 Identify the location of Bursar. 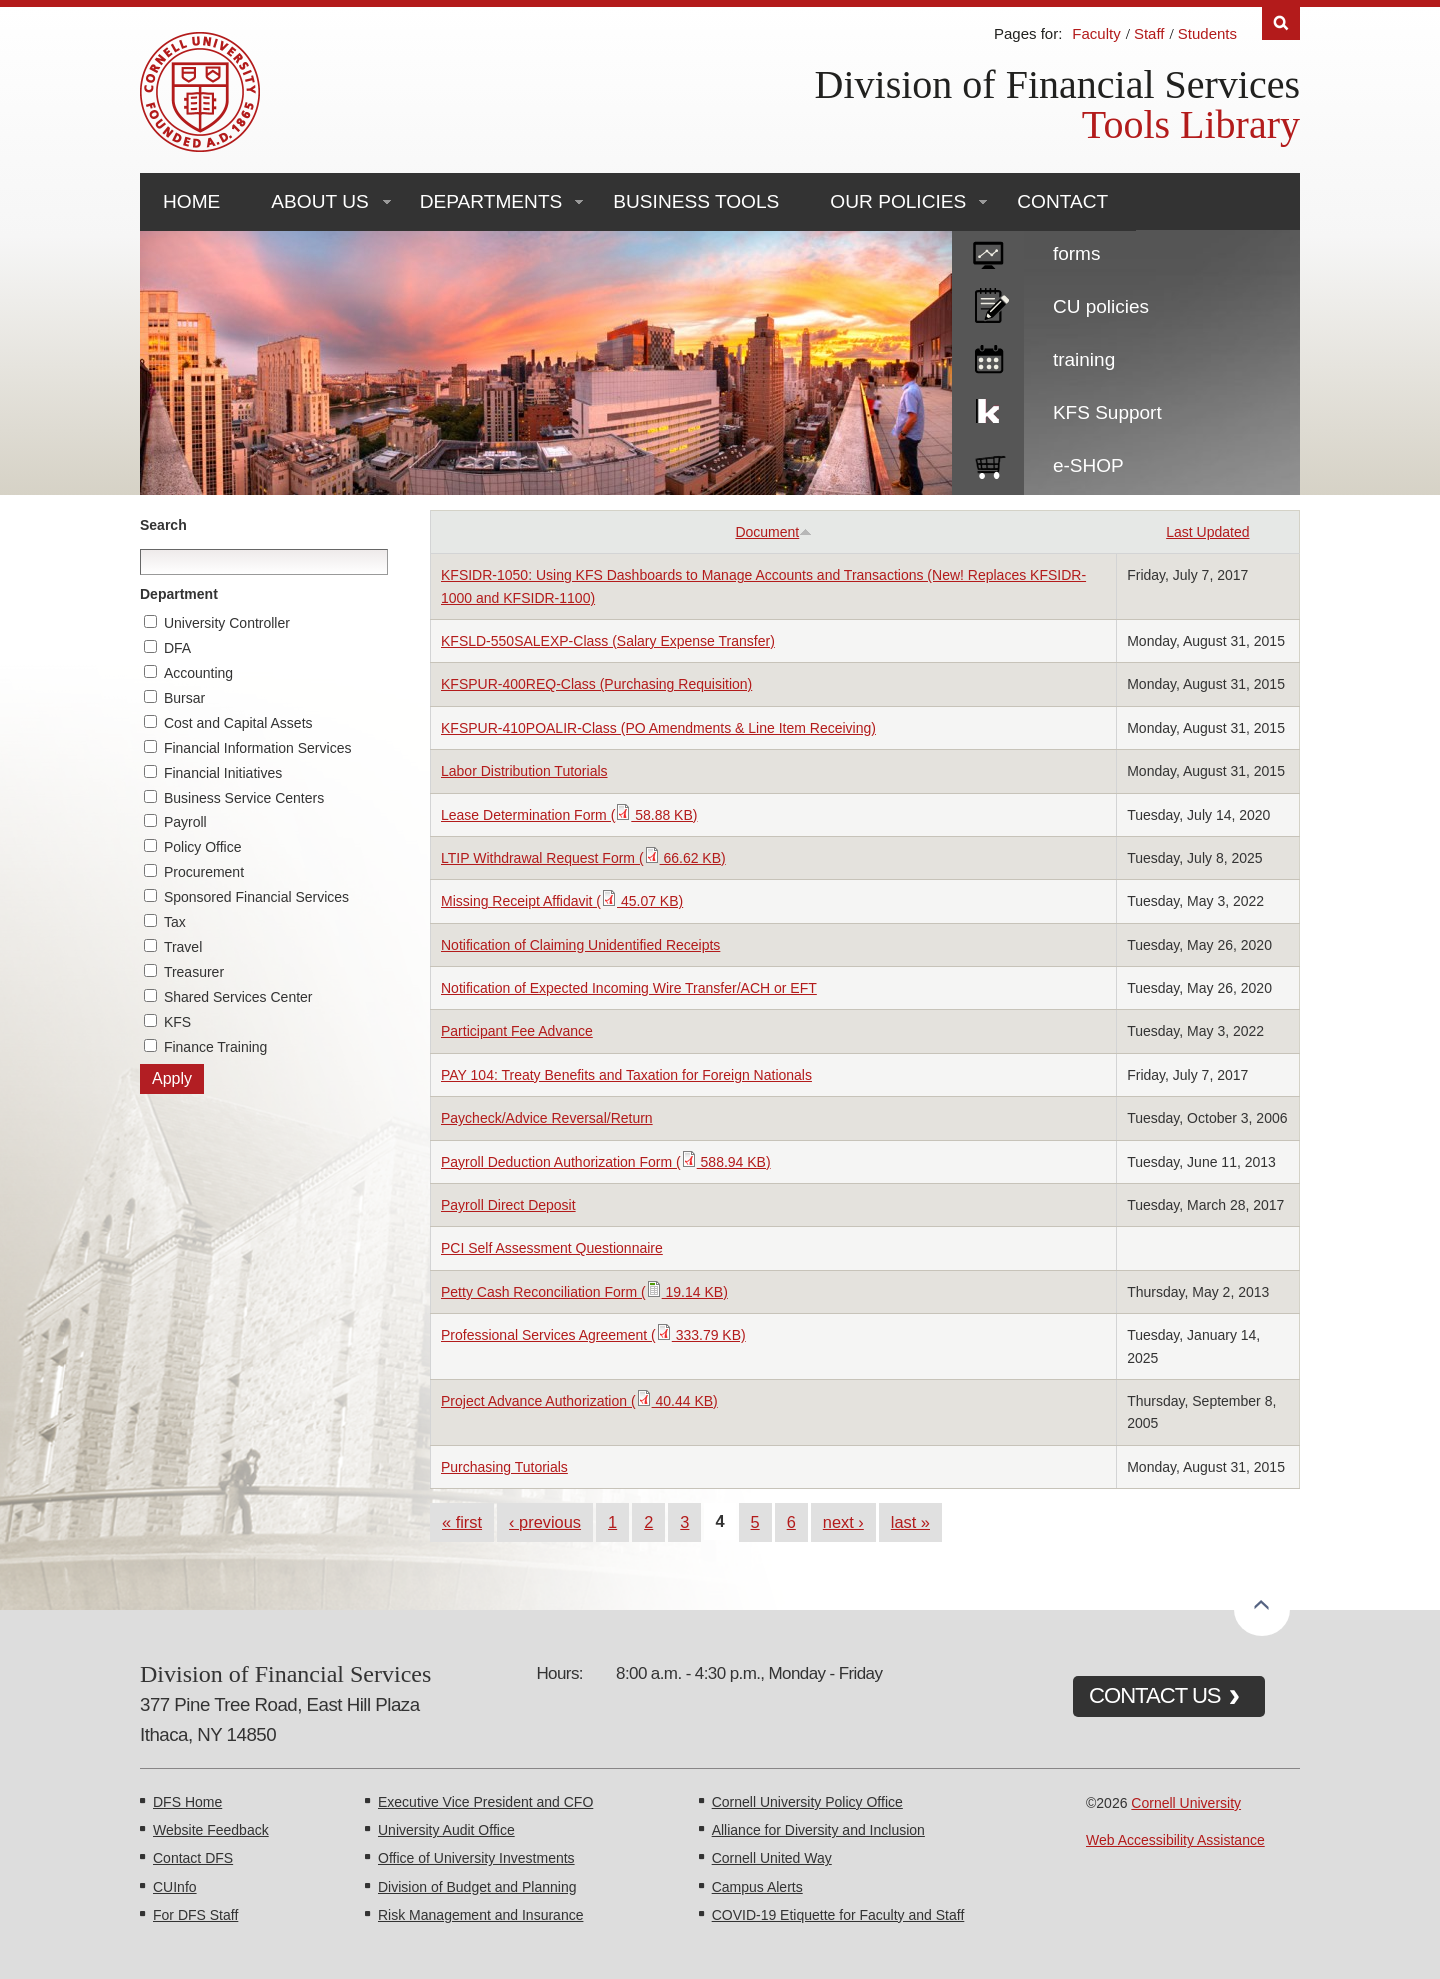
(184, 698).